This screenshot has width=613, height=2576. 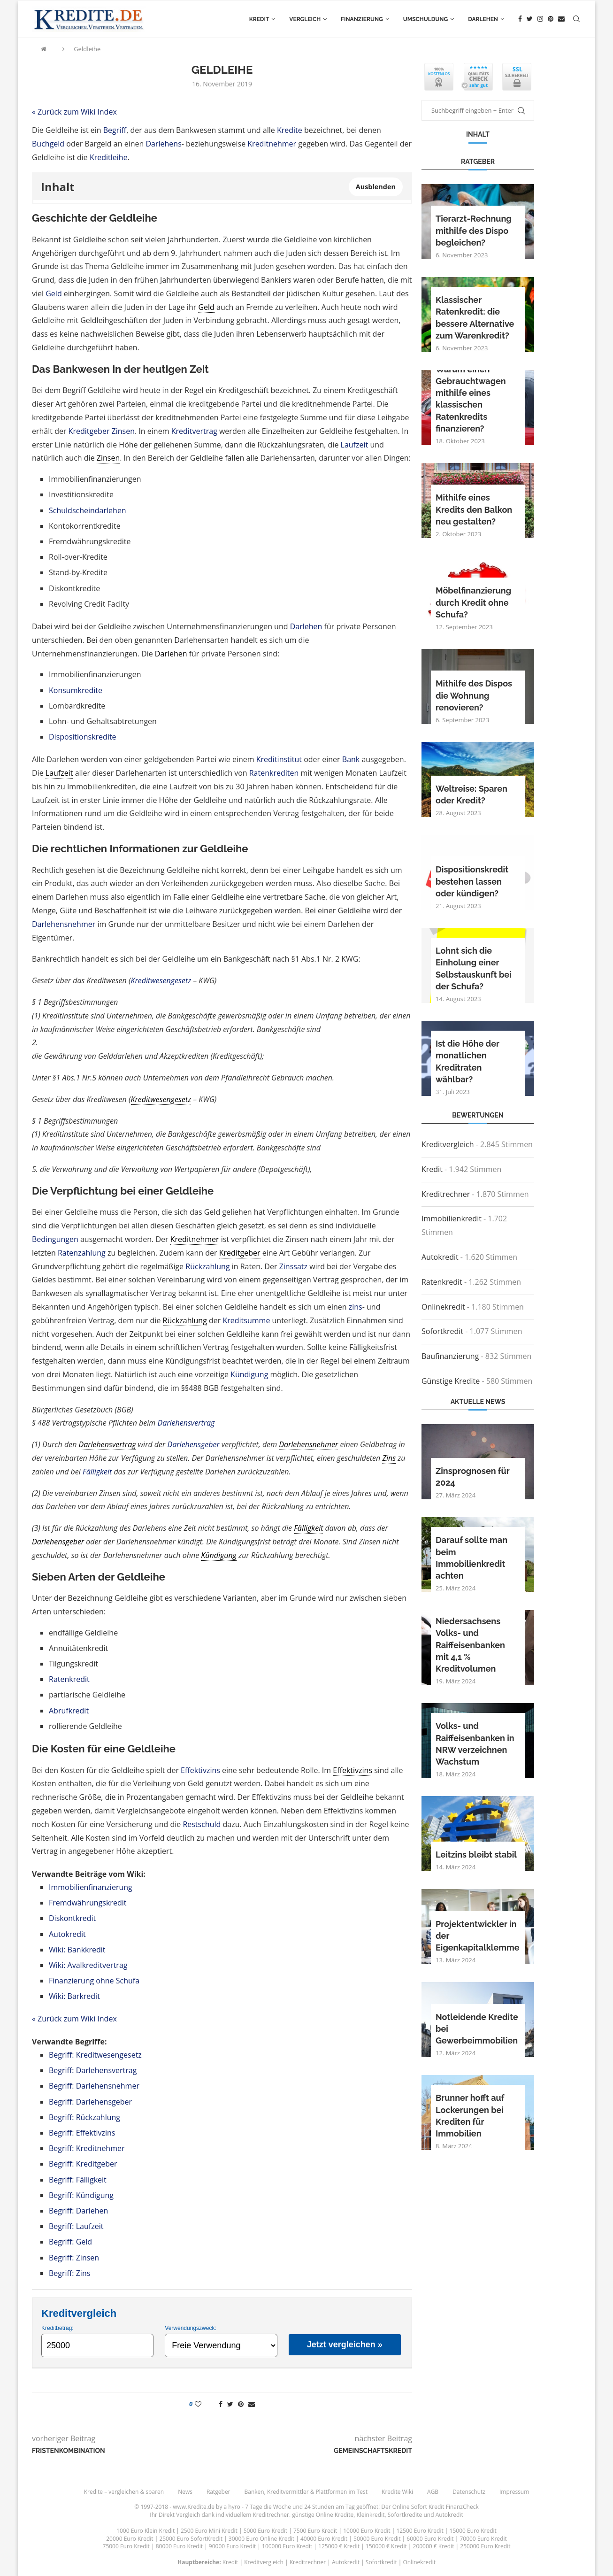 I want to click on Kreditvergleich, so click(x=447, y=1144).